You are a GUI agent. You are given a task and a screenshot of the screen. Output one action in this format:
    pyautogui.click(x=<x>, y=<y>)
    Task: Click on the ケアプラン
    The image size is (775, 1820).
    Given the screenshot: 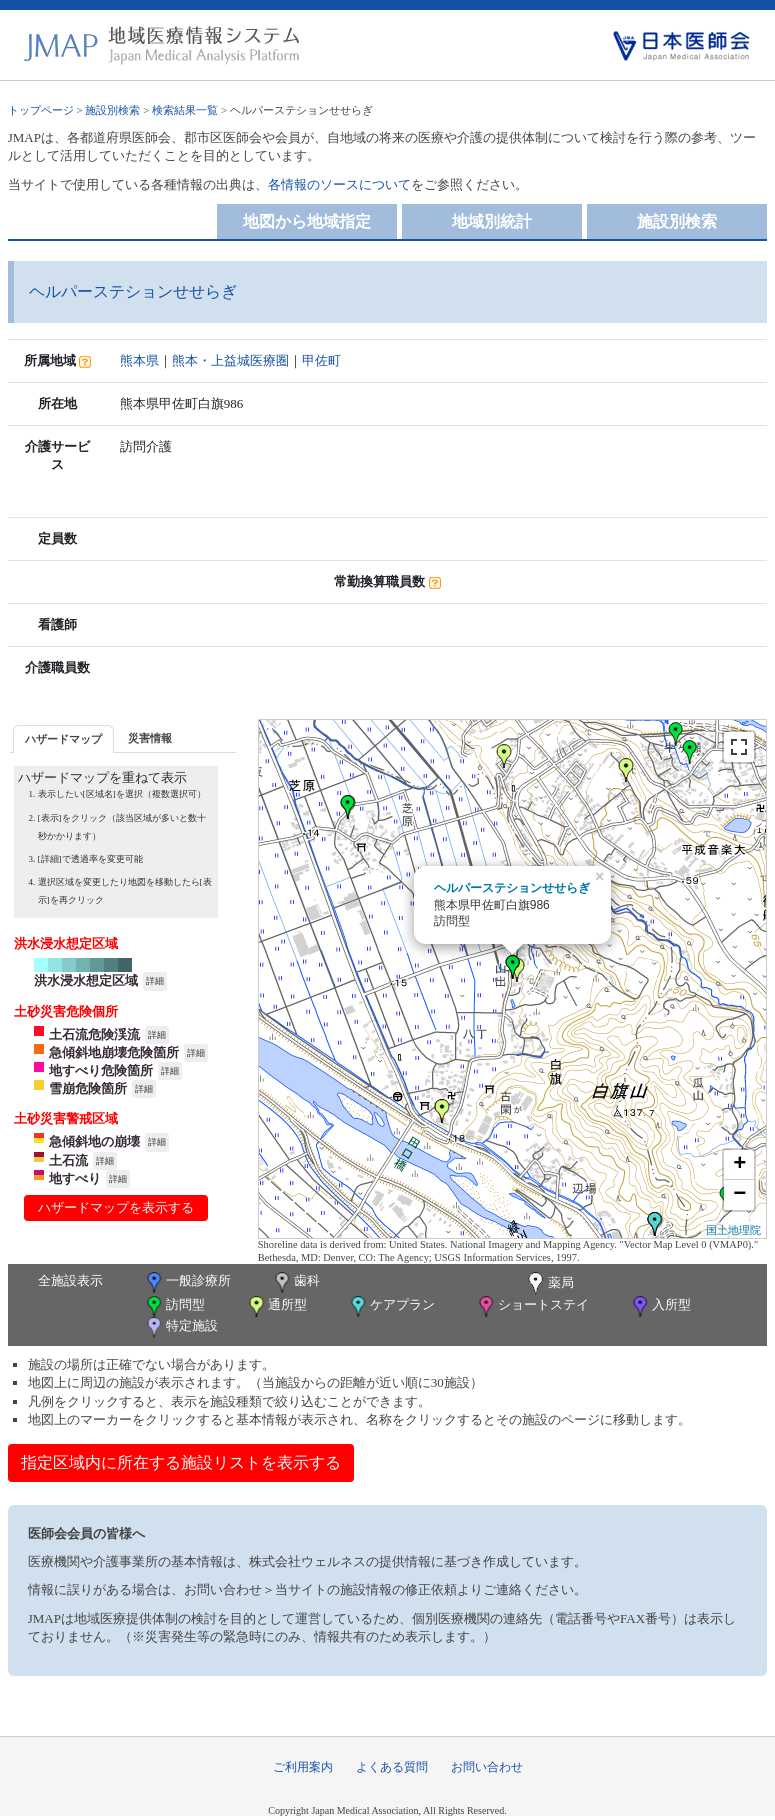 What is the action you would take?
    pyautogui.click(x=391, y=1306)
    